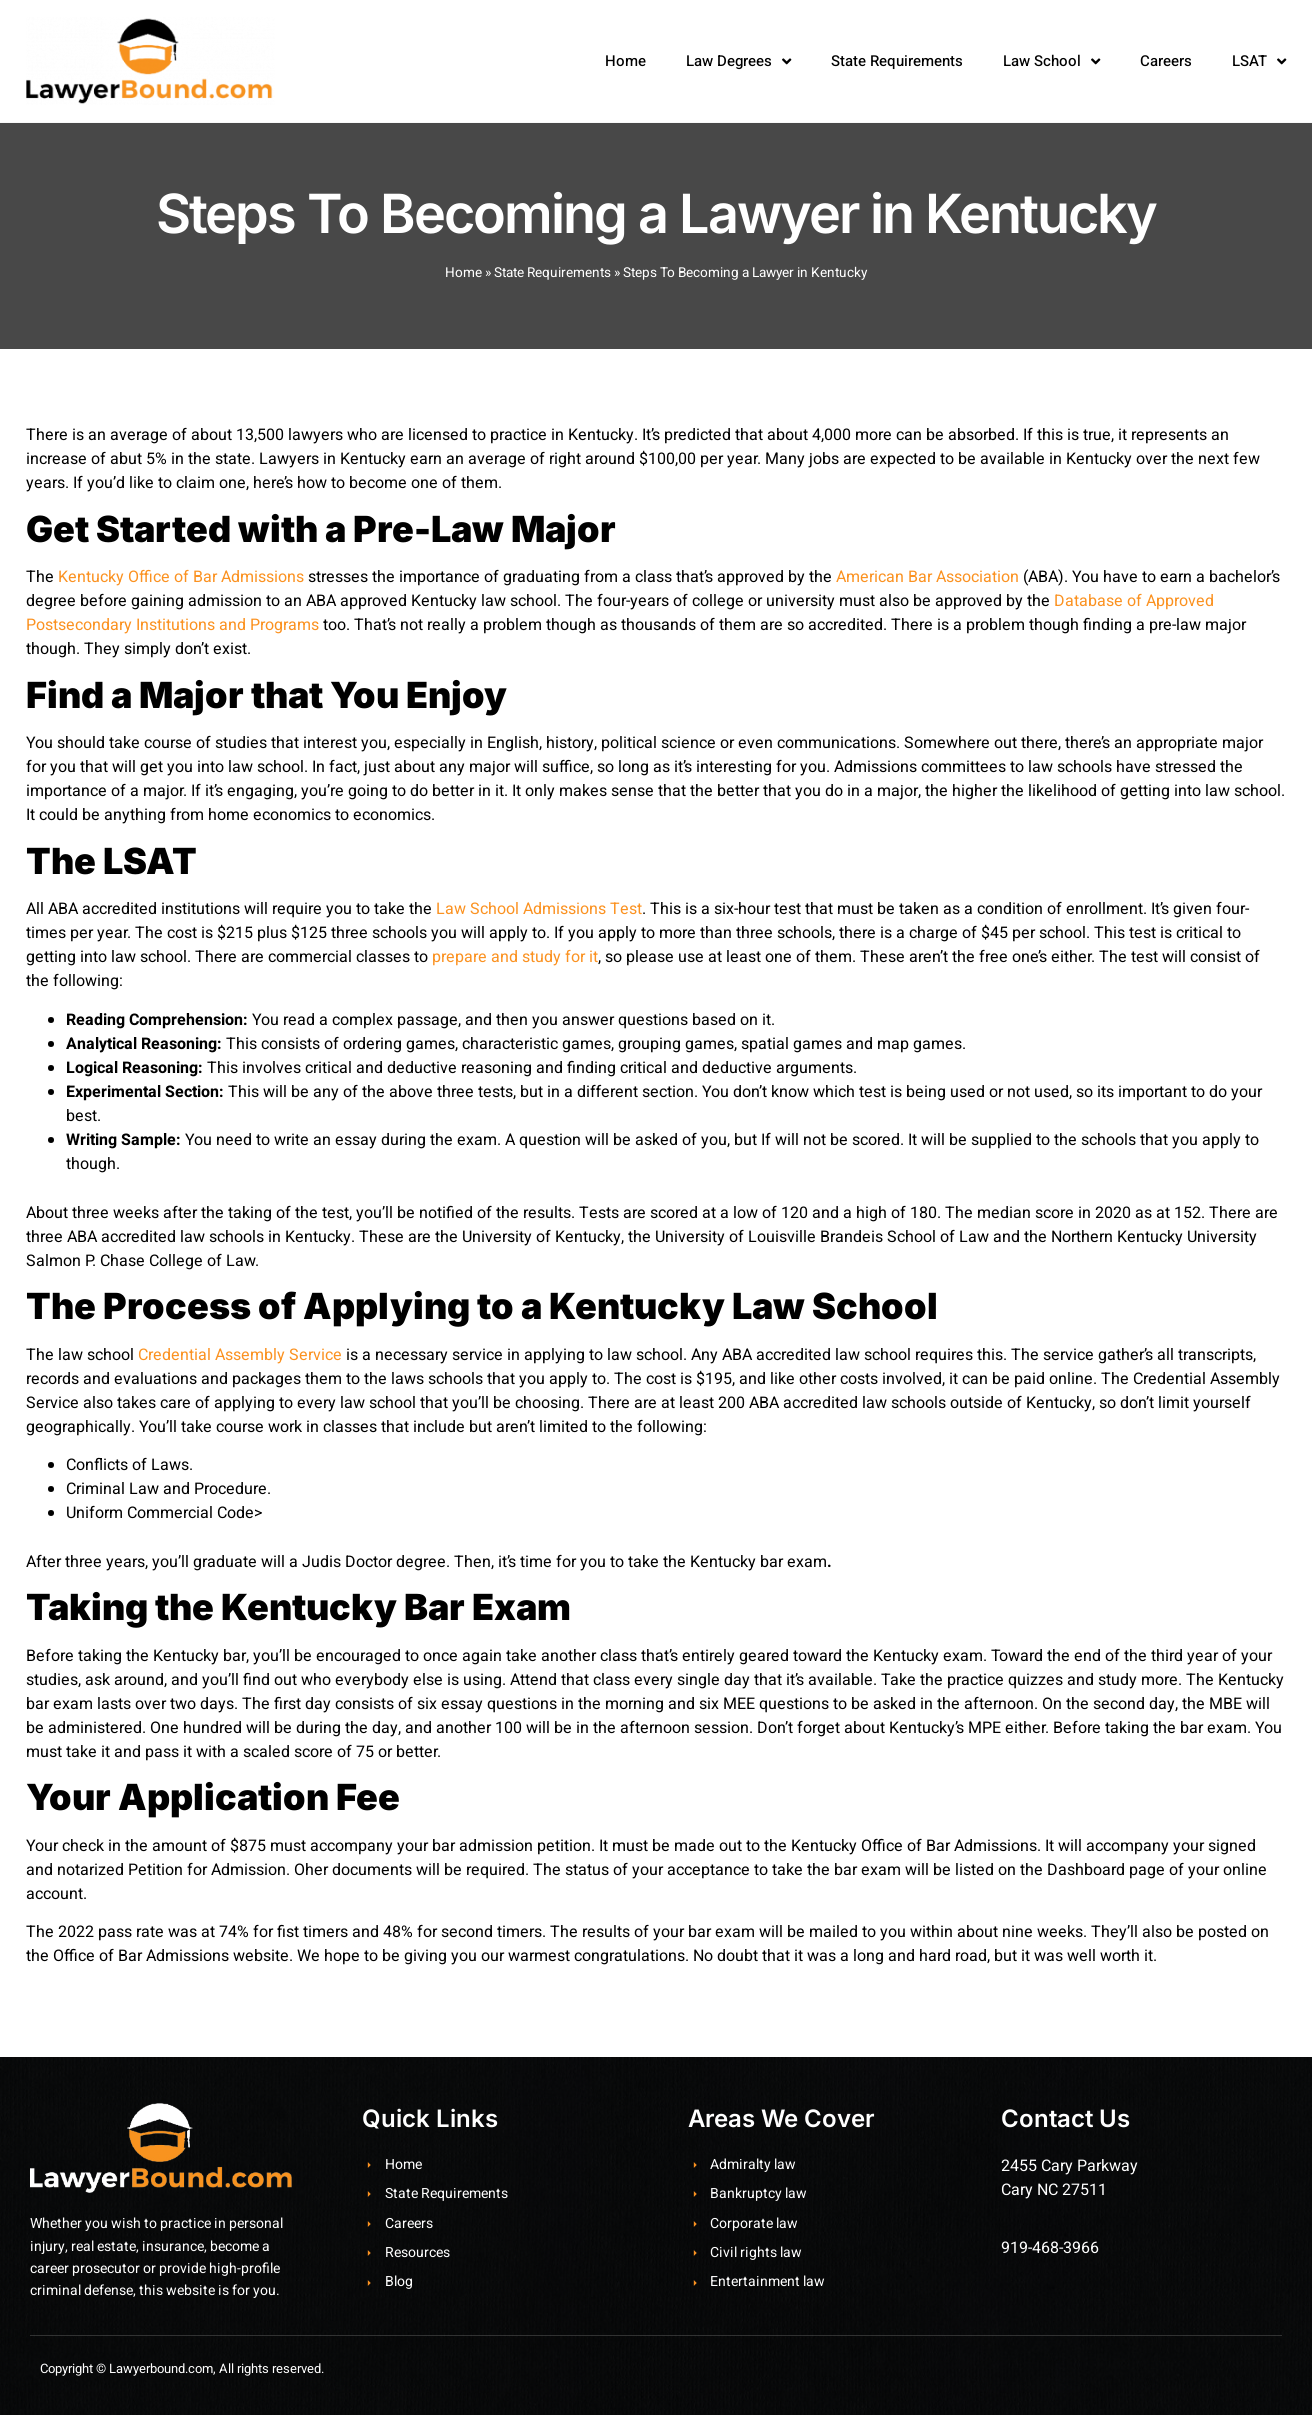  What do you see at coordinates (1166, 61) in the screenshot?
I see `Careers` at bounding box center [1166, 61].